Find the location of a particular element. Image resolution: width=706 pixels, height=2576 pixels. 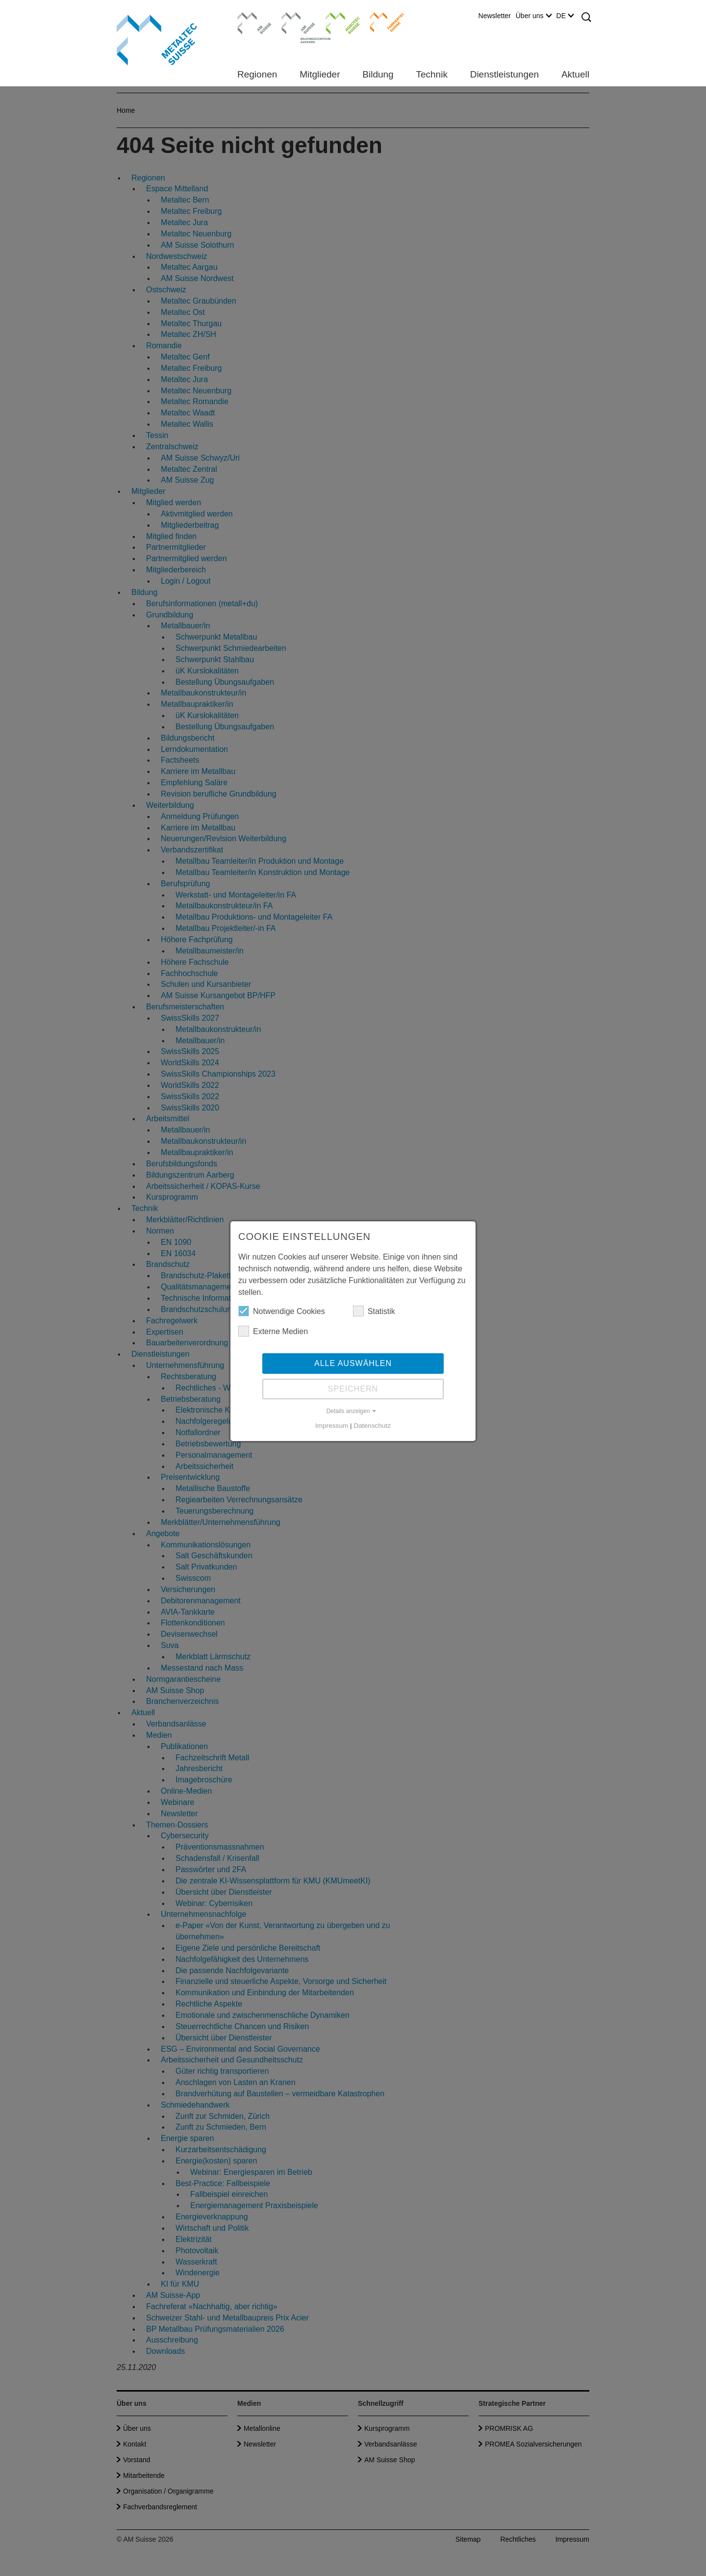

AM Suisse is located at coordinates (251, 17).